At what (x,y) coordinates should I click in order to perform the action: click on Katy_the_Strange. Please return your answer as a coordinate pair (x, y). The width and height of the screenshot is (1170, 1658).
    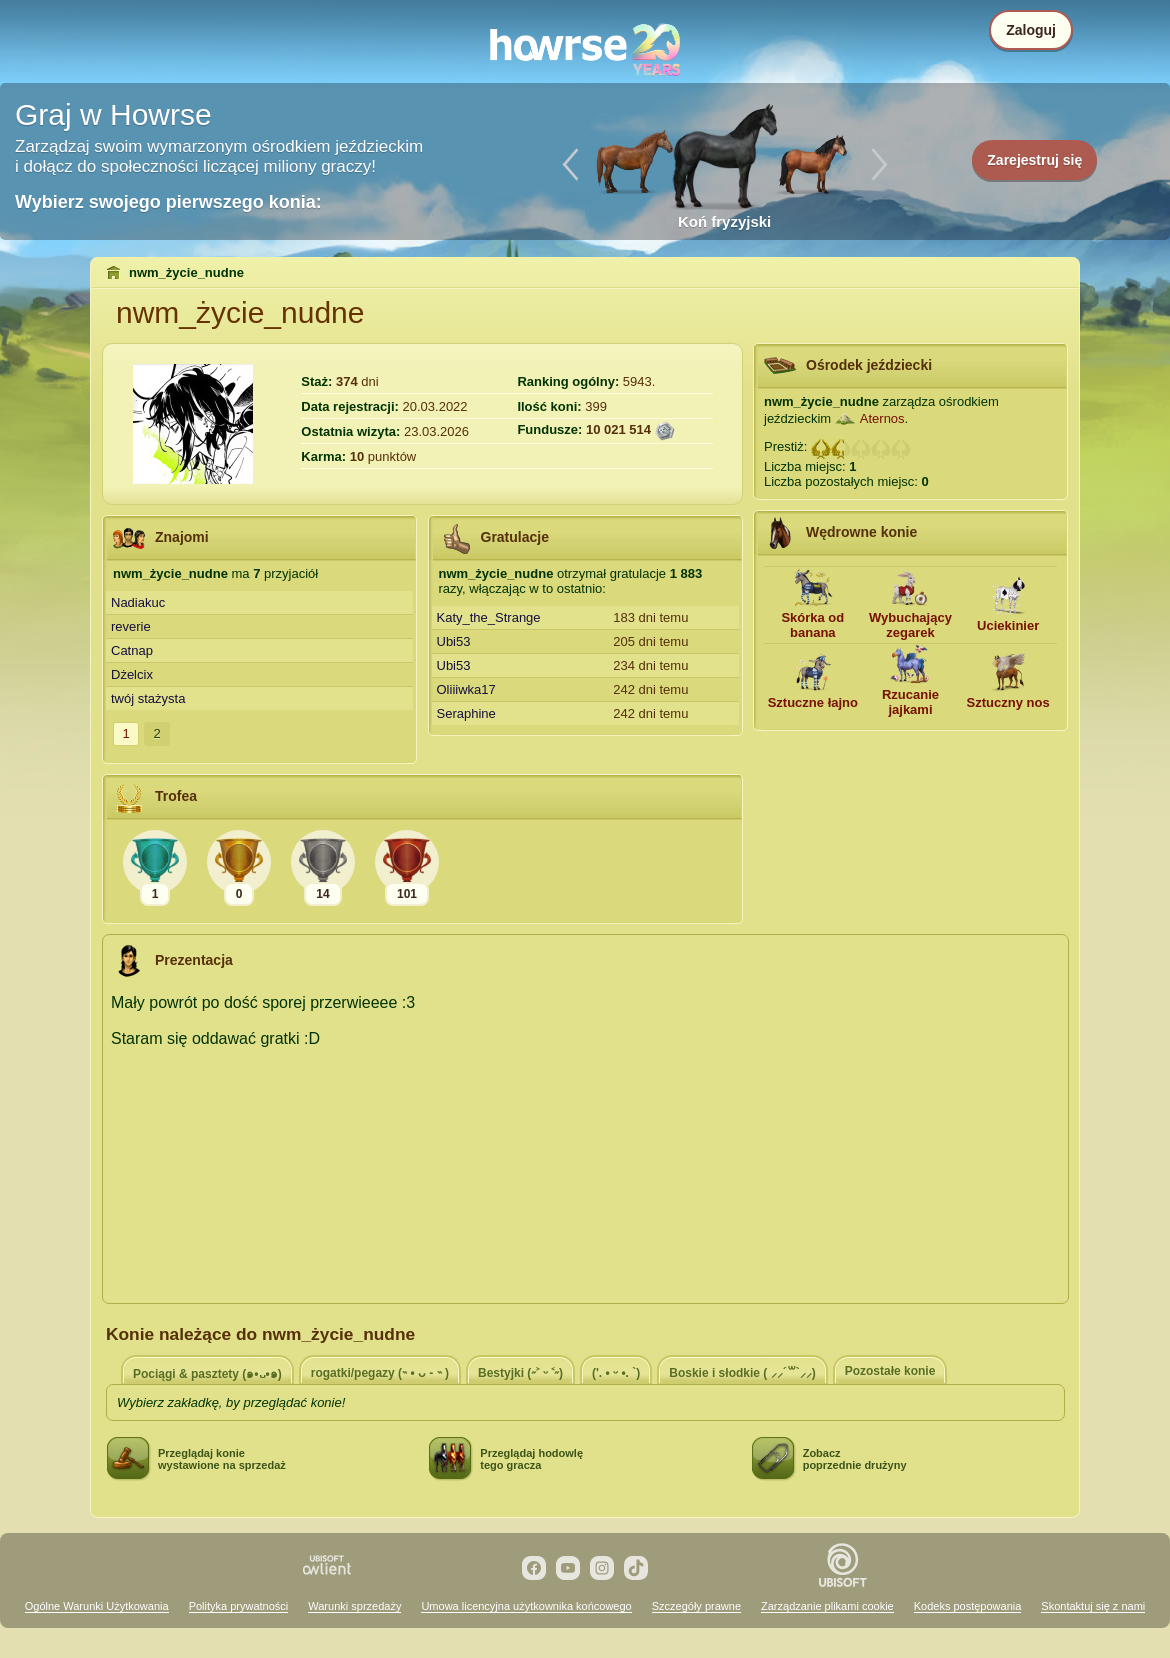
    Looking at the image, I should click on (489, 617).